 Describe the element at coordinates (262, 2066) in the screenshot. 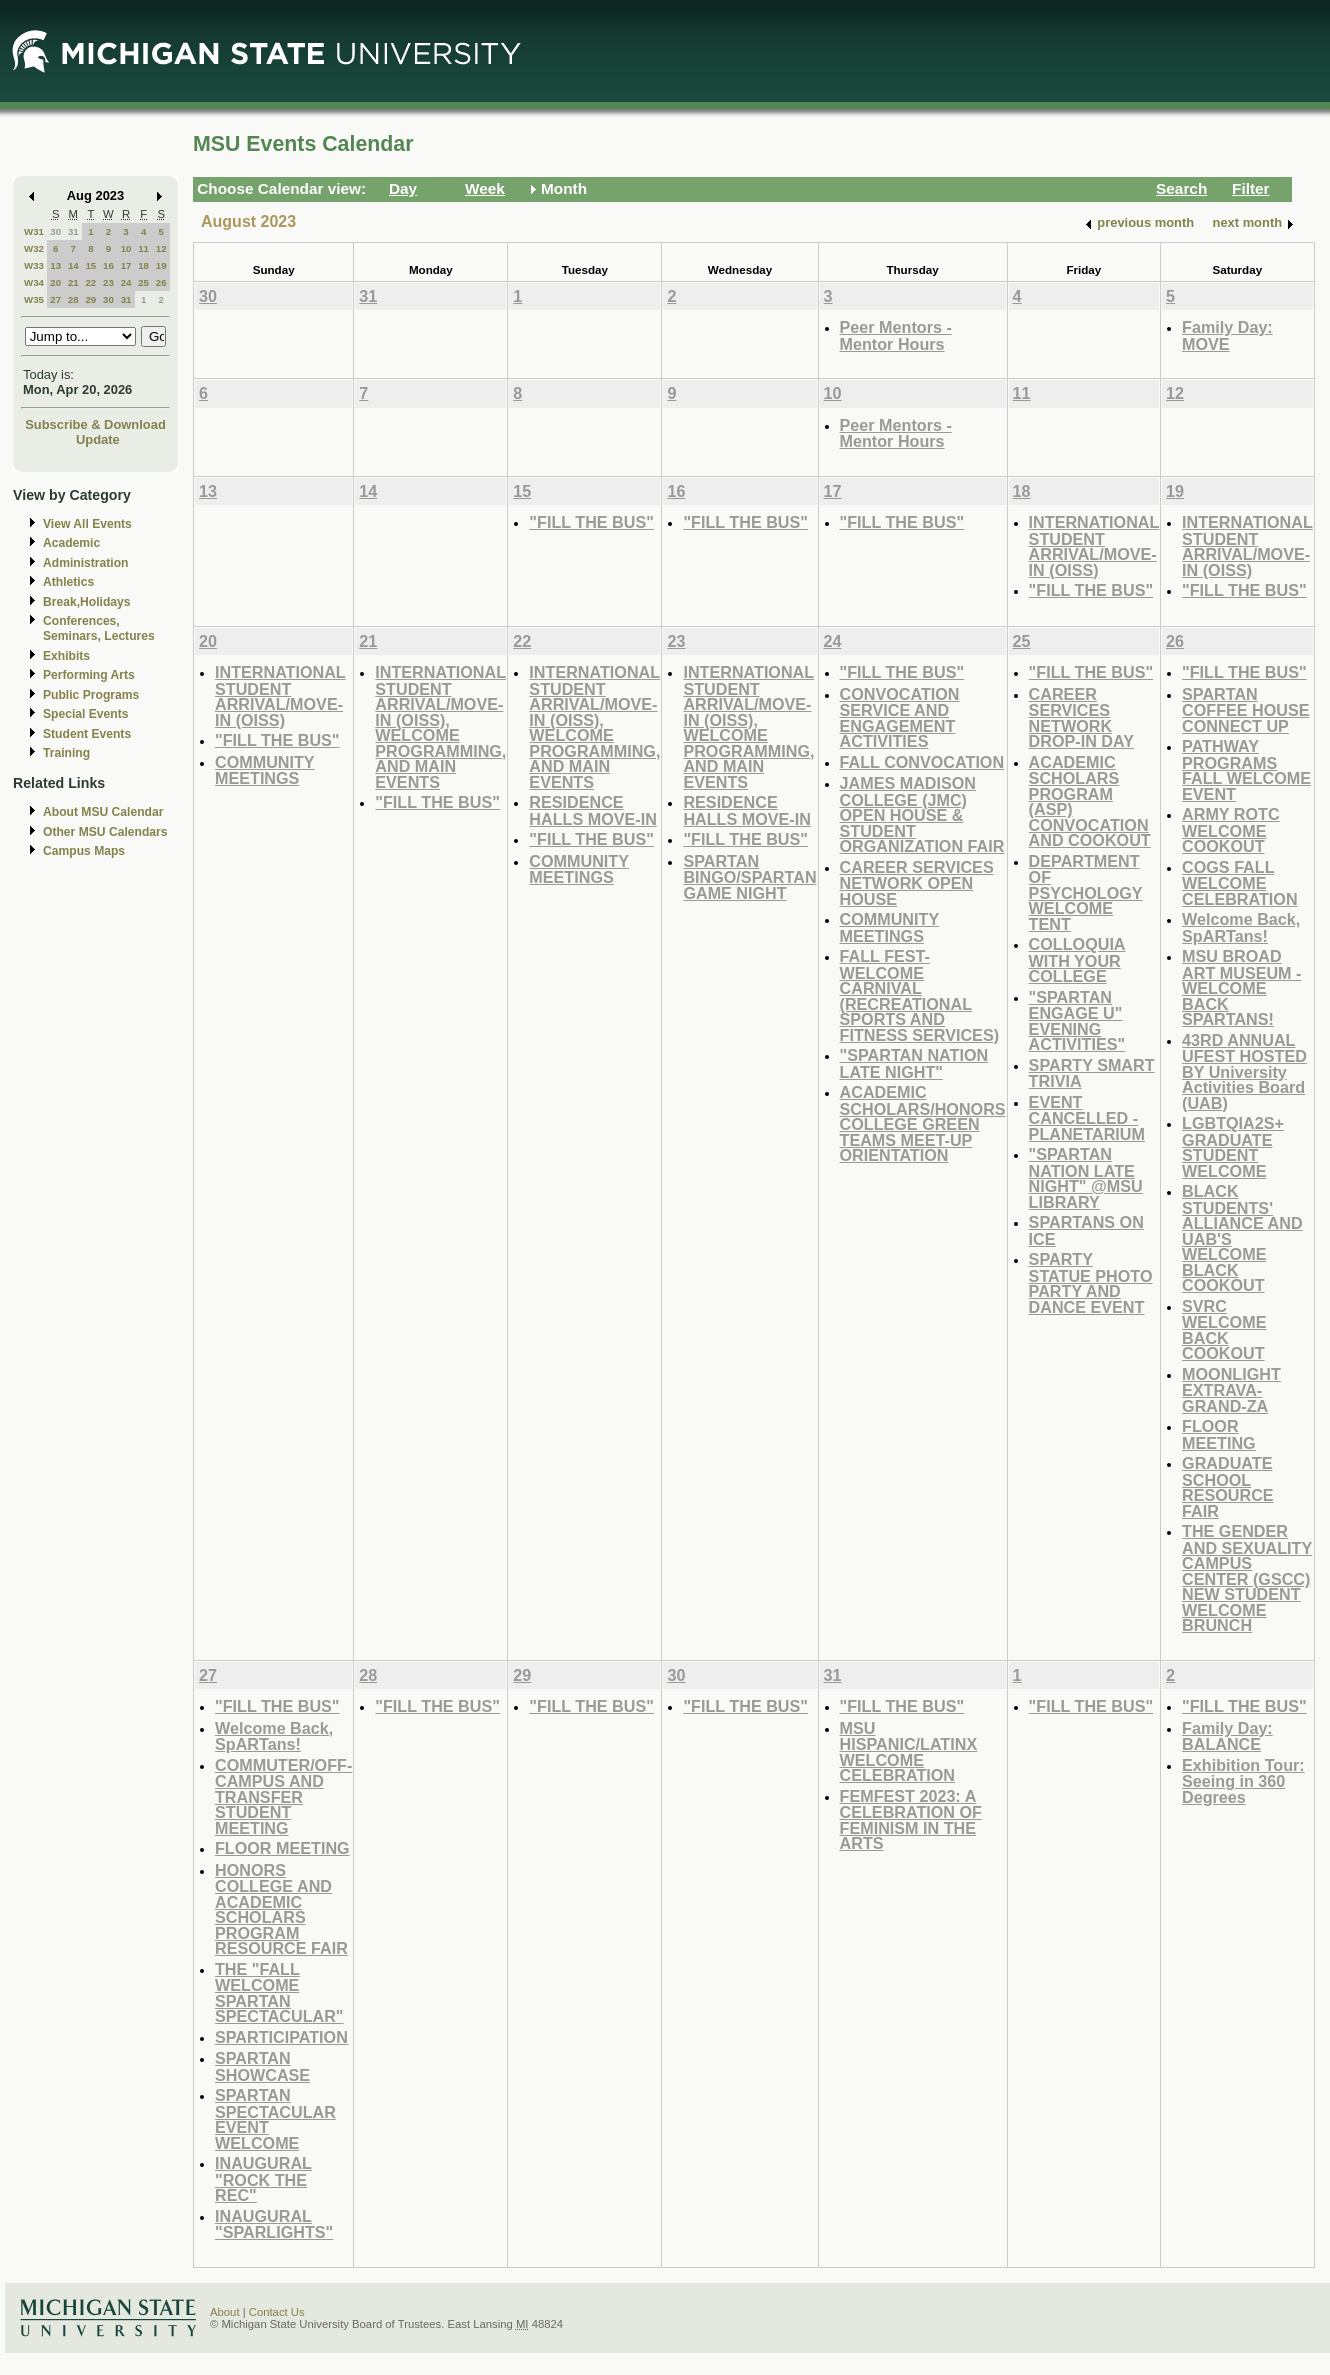

I see `SPARTAN SHOWCASE` at that location.